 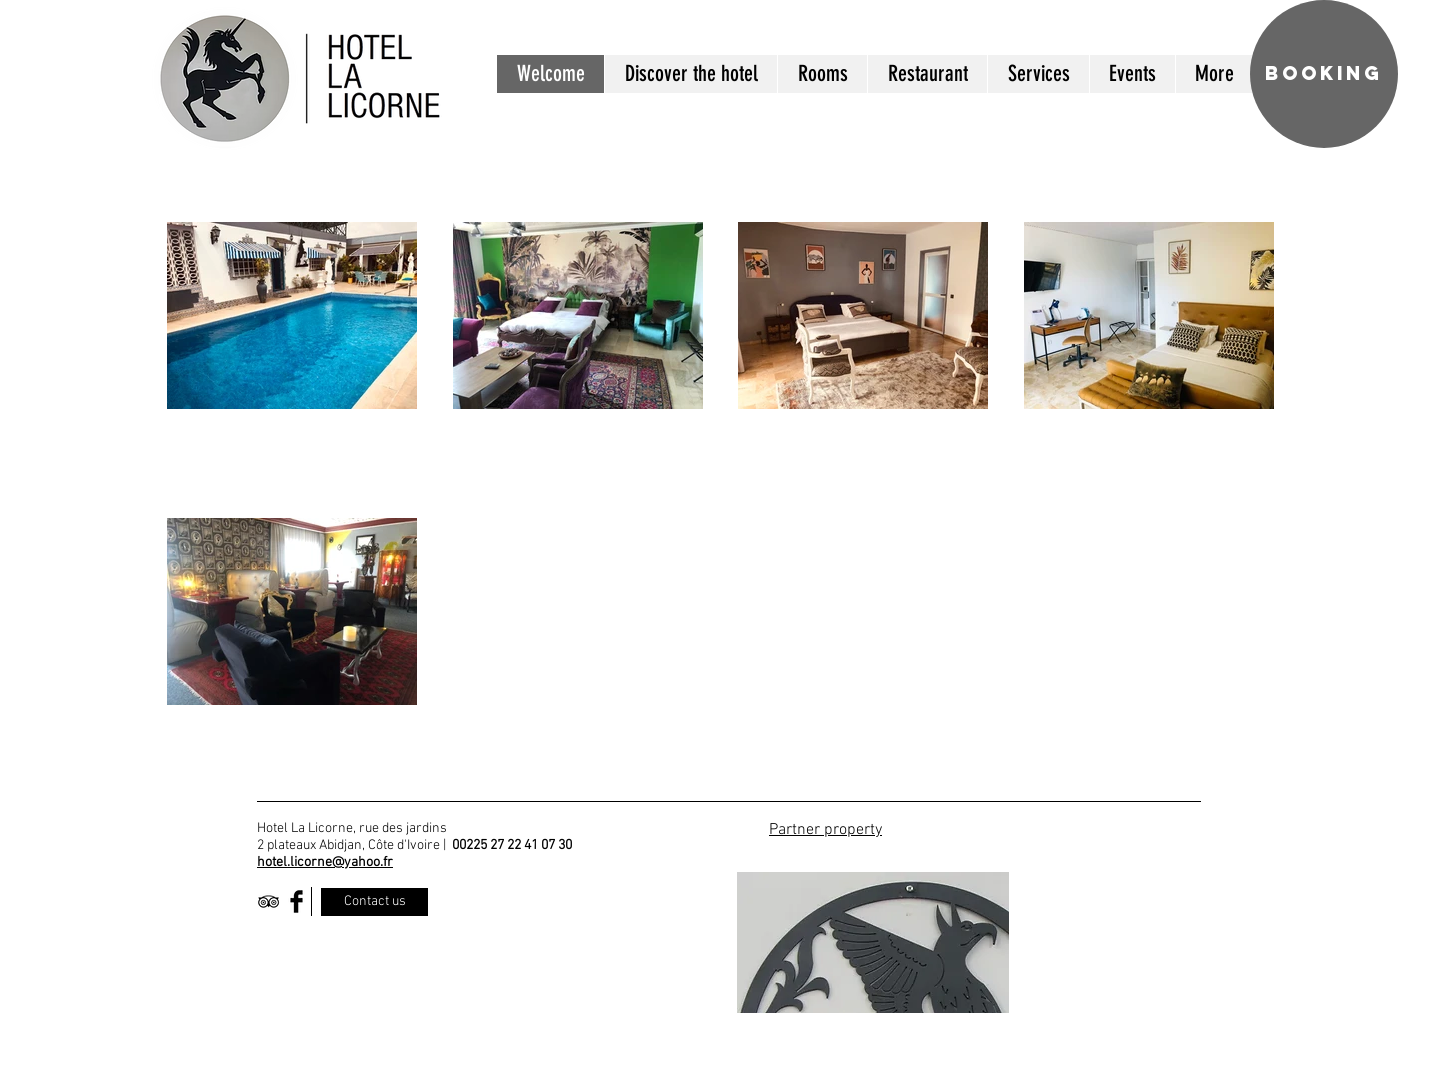 What do you see at coordinates (268, 901) in the screenshot?
I see `[Black TripAdvisor Icon]` at bounding box center [268, 901].